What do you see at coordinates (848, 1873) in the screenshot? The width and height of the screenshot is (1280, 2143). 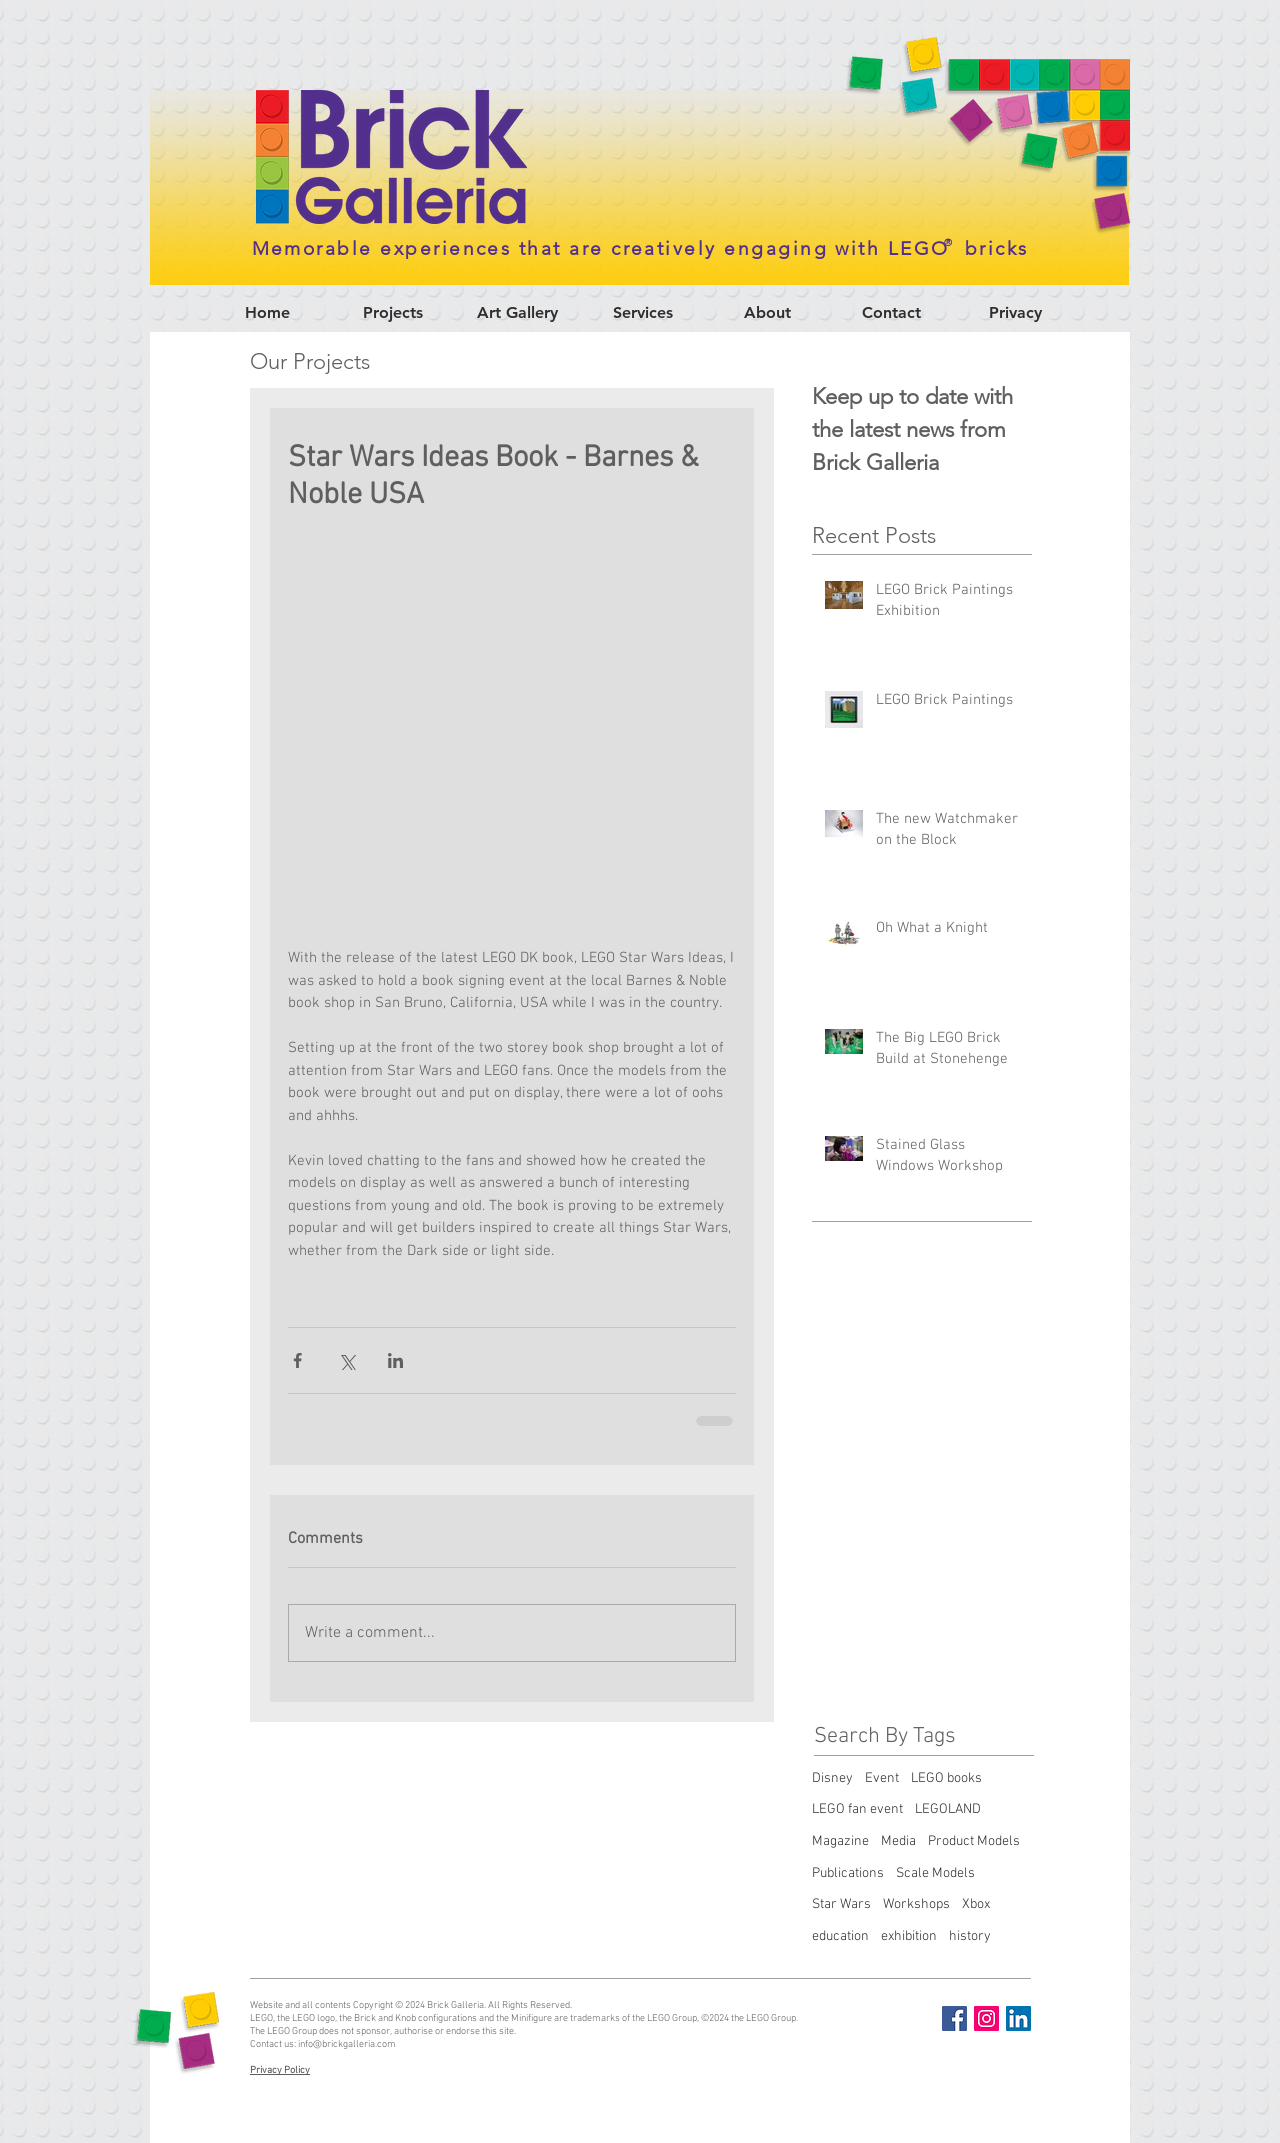 I see `Publications` at bounding box center [848, 1873].